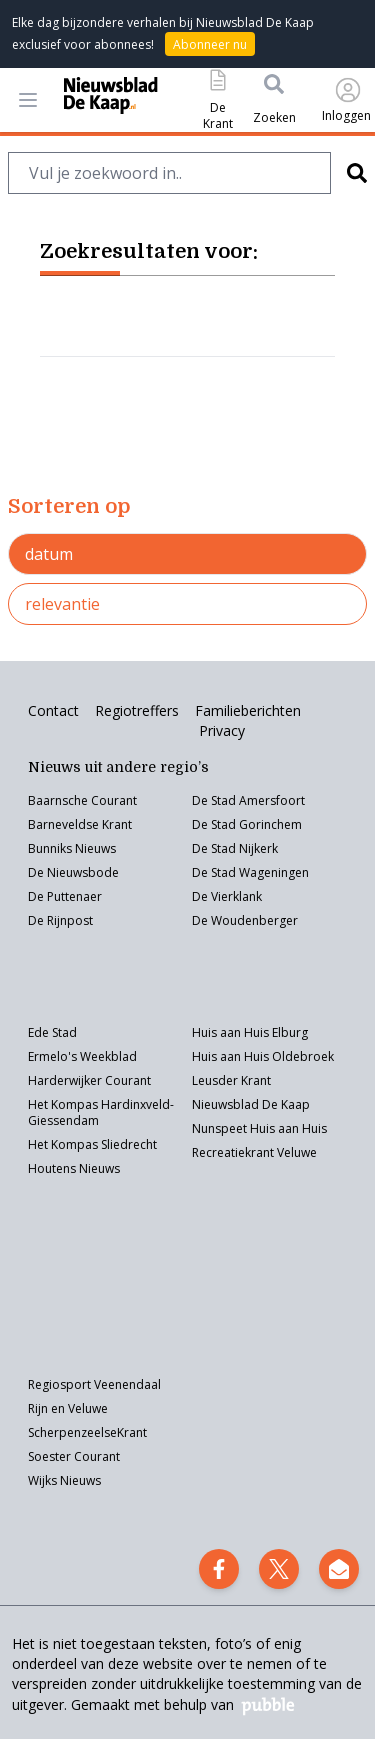 This screenshot has height=1739, width=375. What do you see at coordinates (49, 554) in the screenshot?
I see `datum` at bounding box center [49, 554].